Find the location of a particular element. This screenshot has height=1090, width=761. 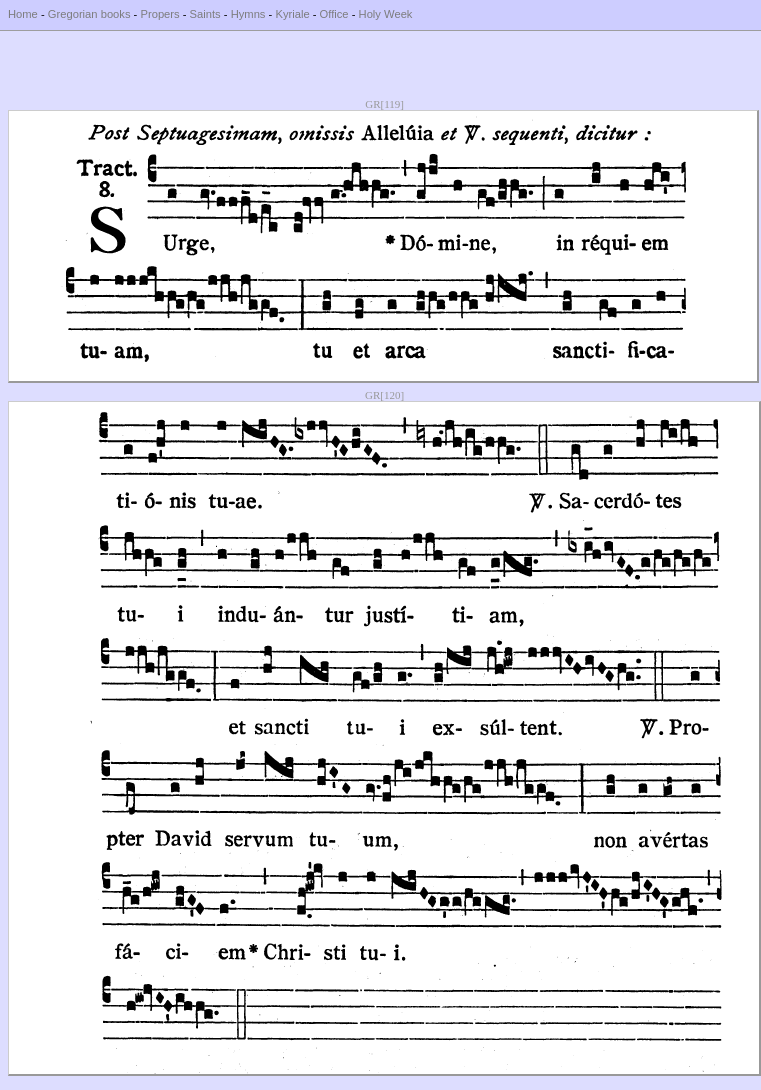

Home is located at coordinates (23, 14).